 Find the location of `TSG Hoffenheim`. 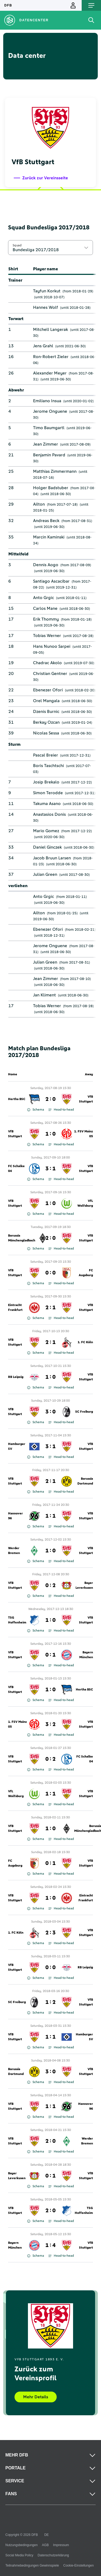

TSG Hoffenheim is located at coordinates (17, 1620).